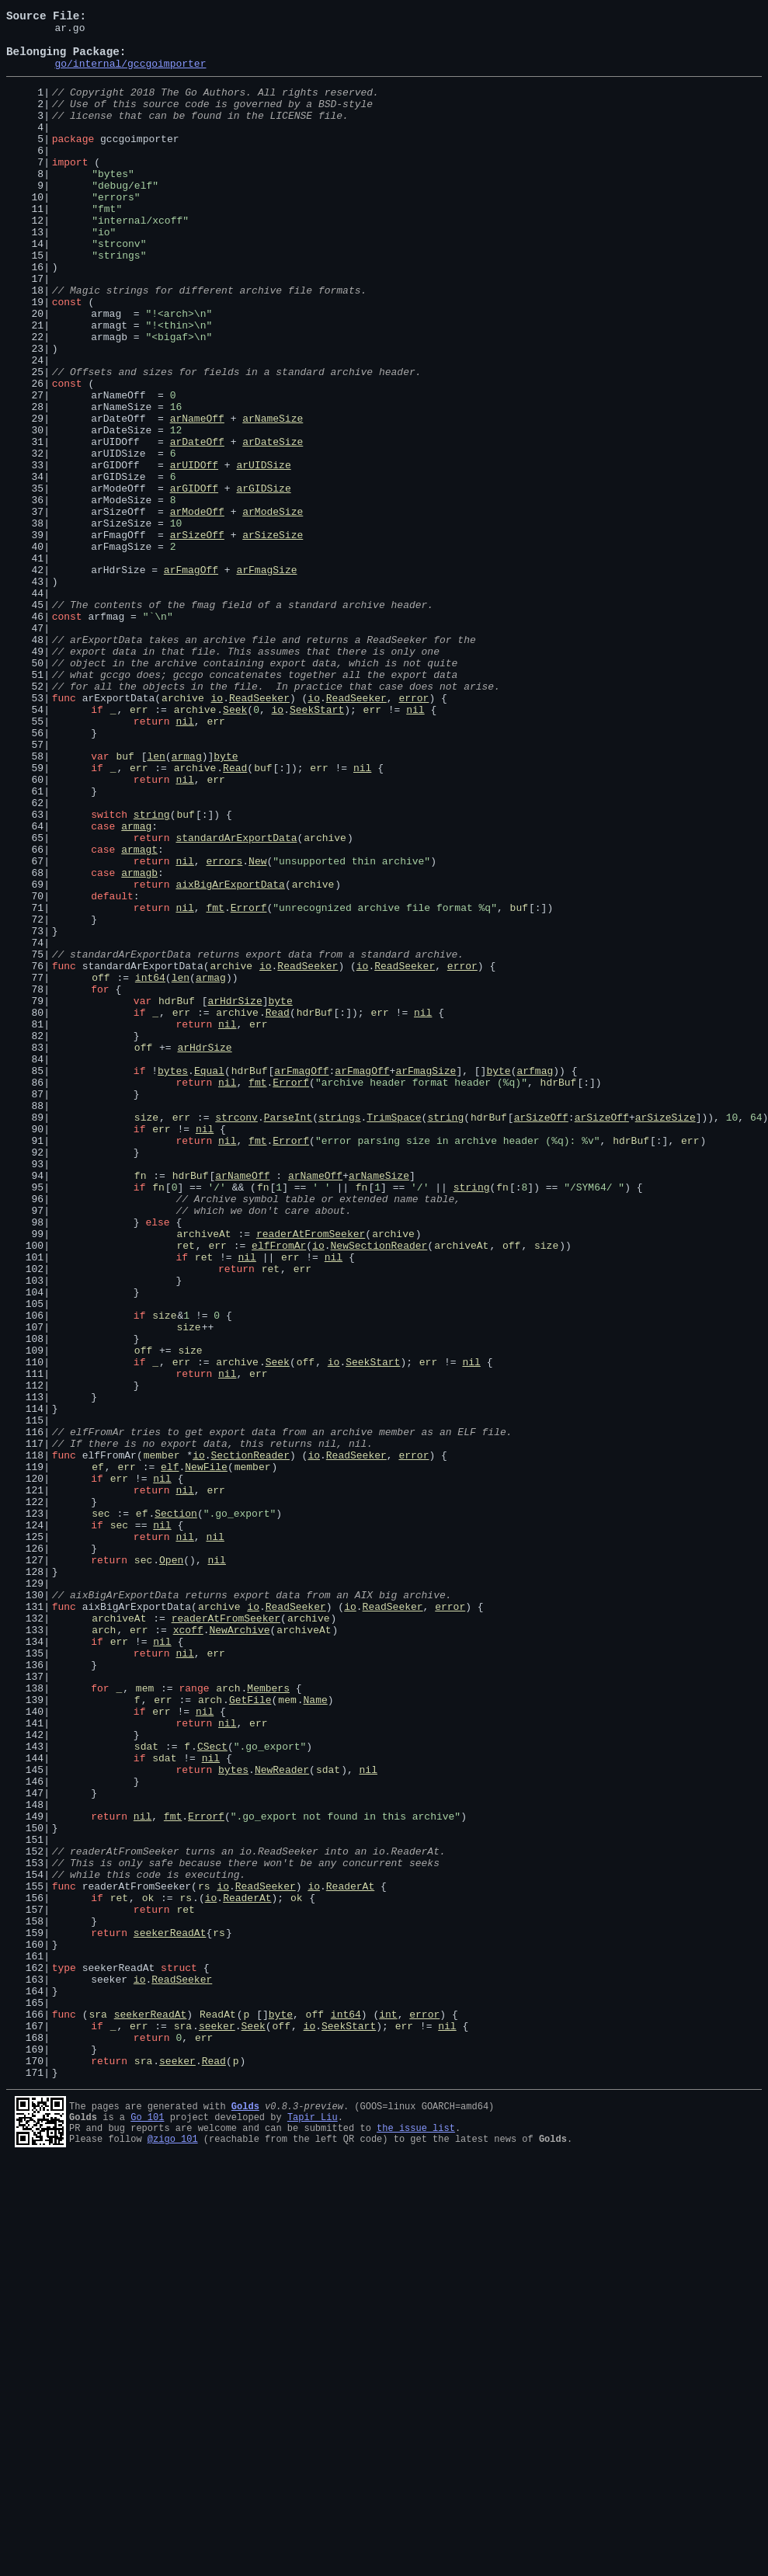 The width and height of the screenshot is (768, 2576). I want to click on arDateSize, so click(272, 525).